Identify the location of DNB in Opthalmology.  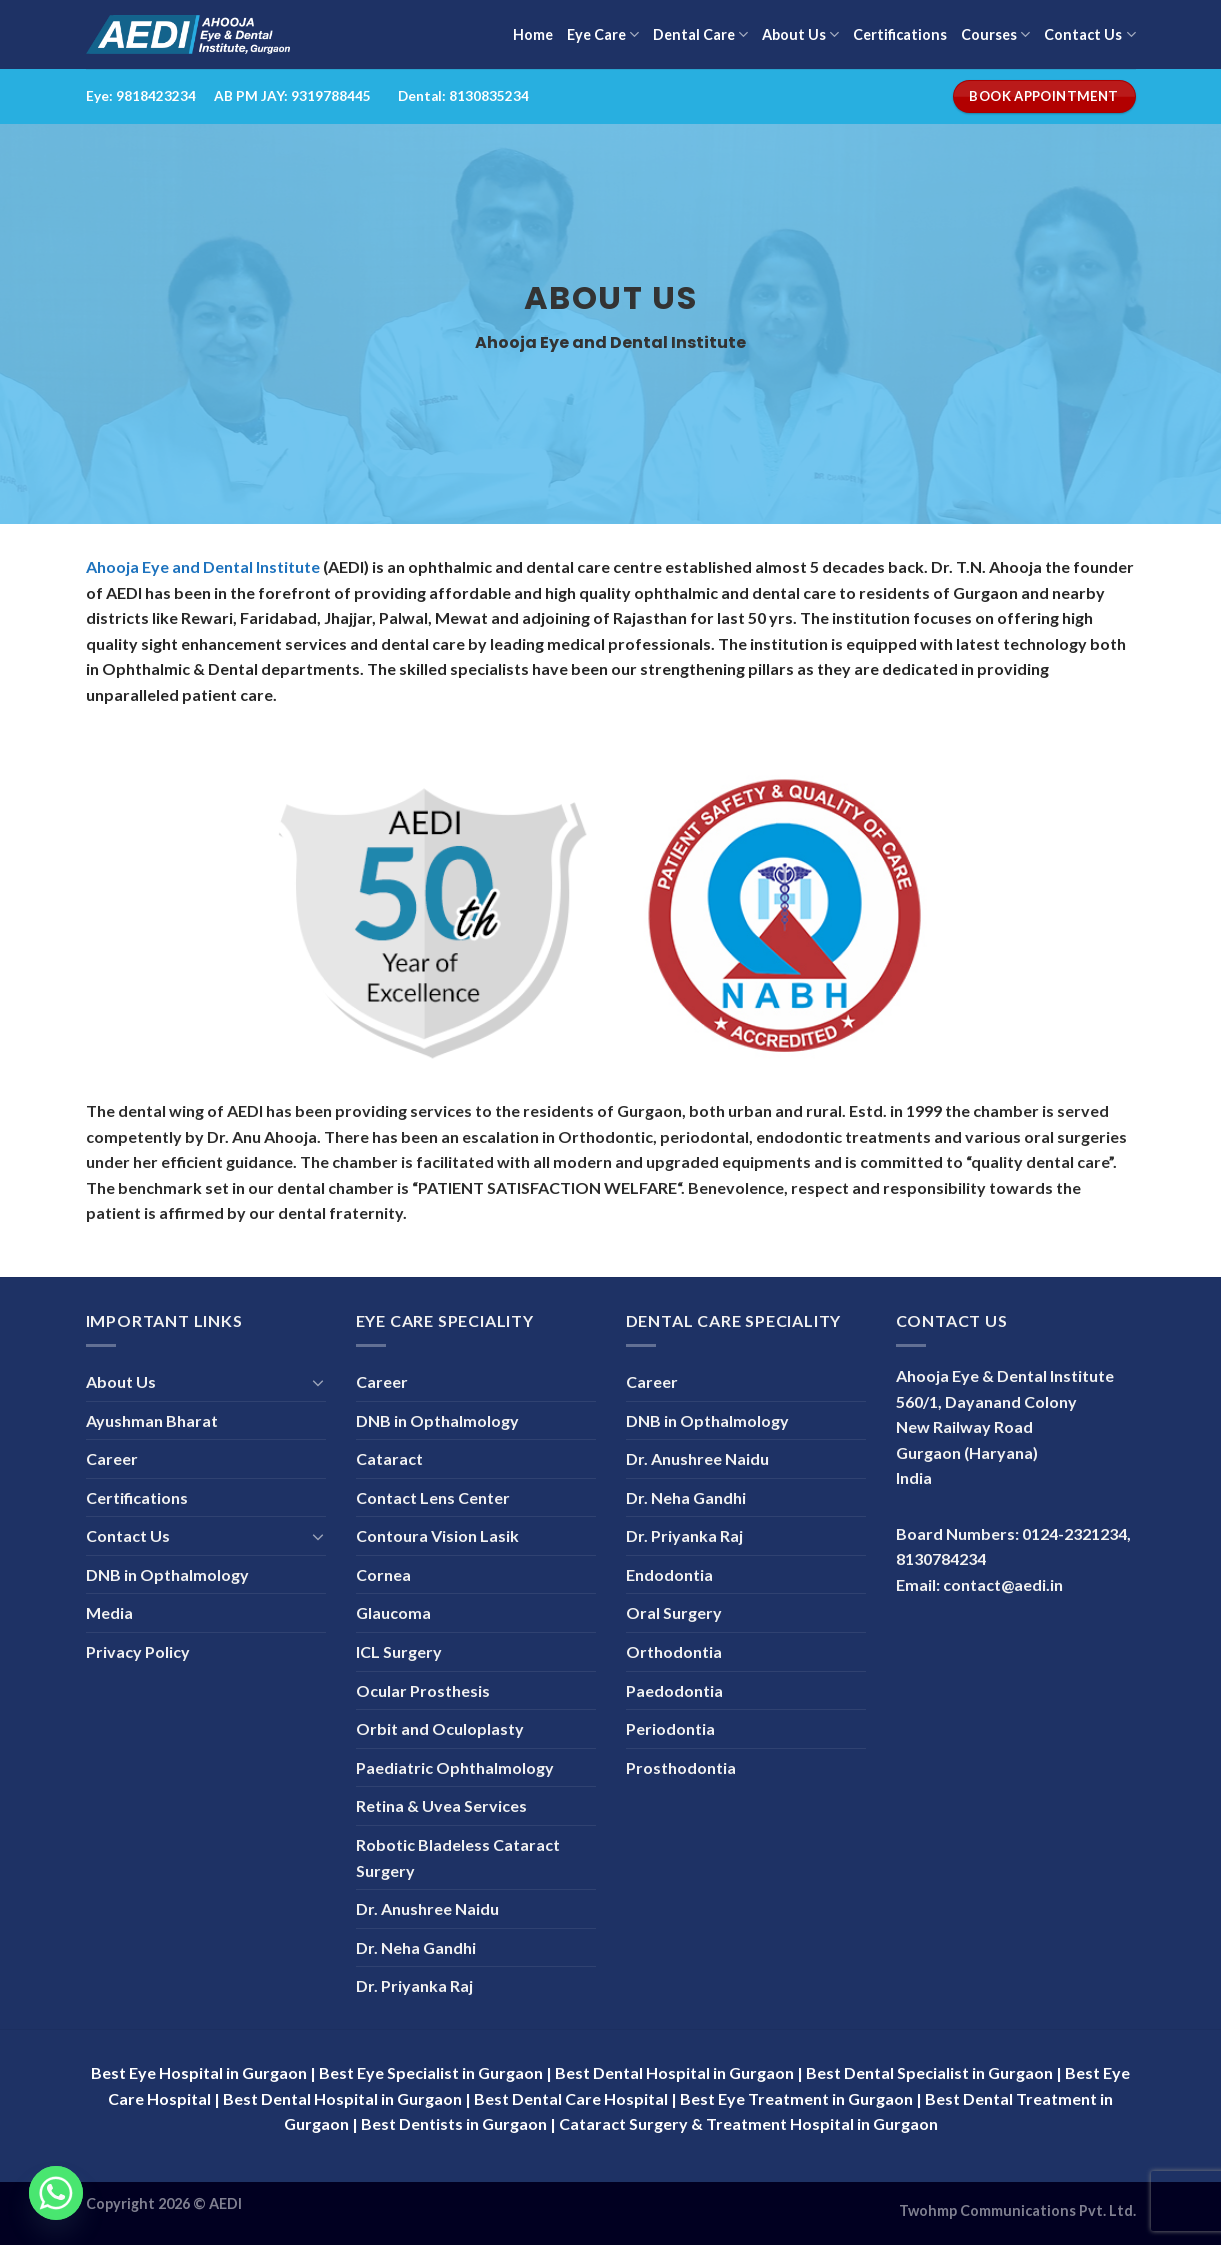
(167, 1574).